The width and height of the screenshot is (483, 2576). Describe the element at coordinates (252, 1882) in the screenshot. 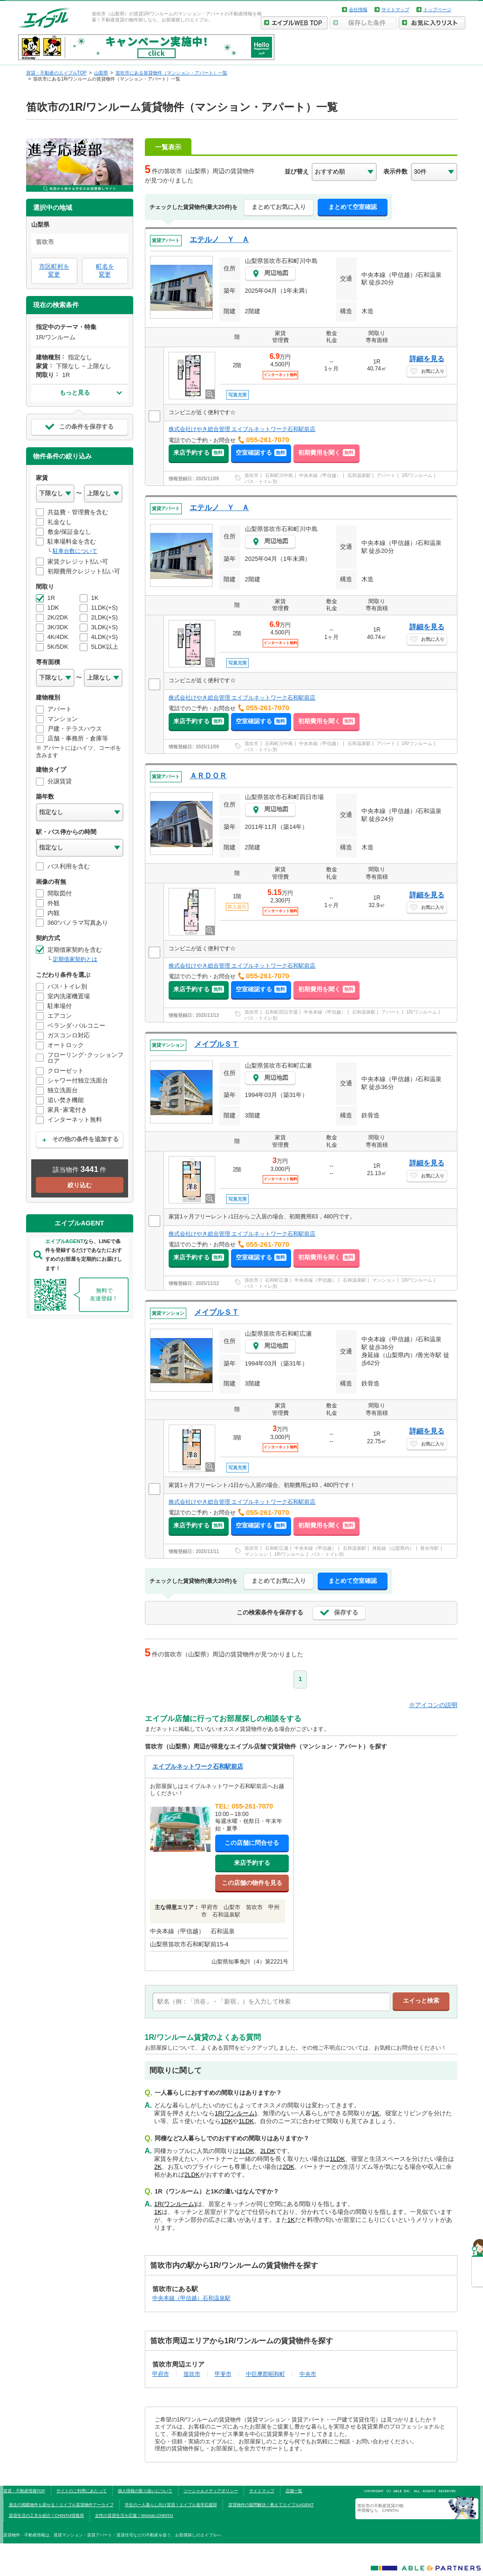

I see `この店舗の物件を見る` at that location.